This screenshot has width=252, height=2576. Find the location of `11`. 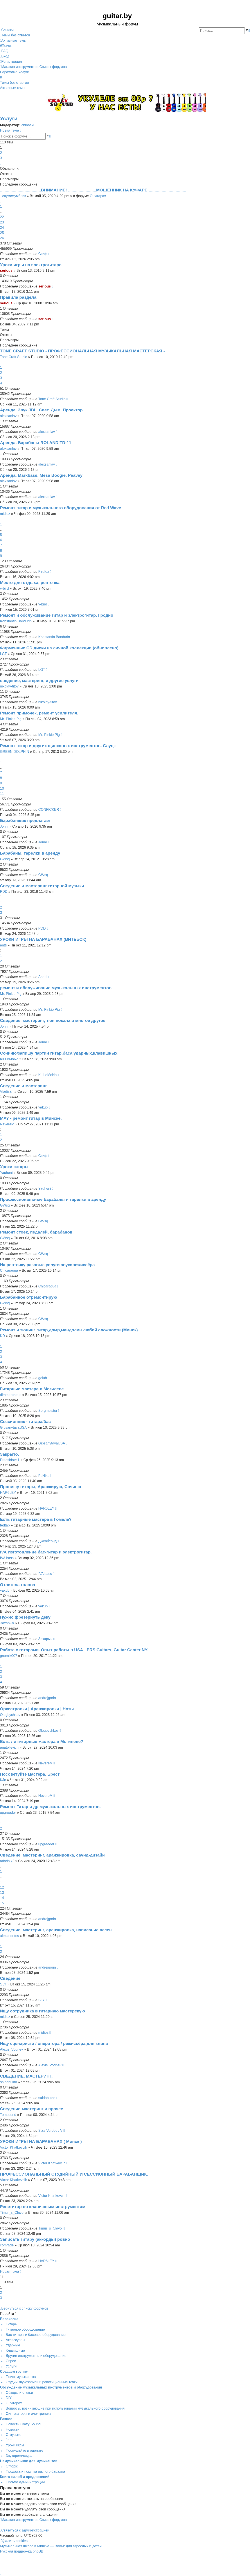

11 is located at coordinates (2, 794).